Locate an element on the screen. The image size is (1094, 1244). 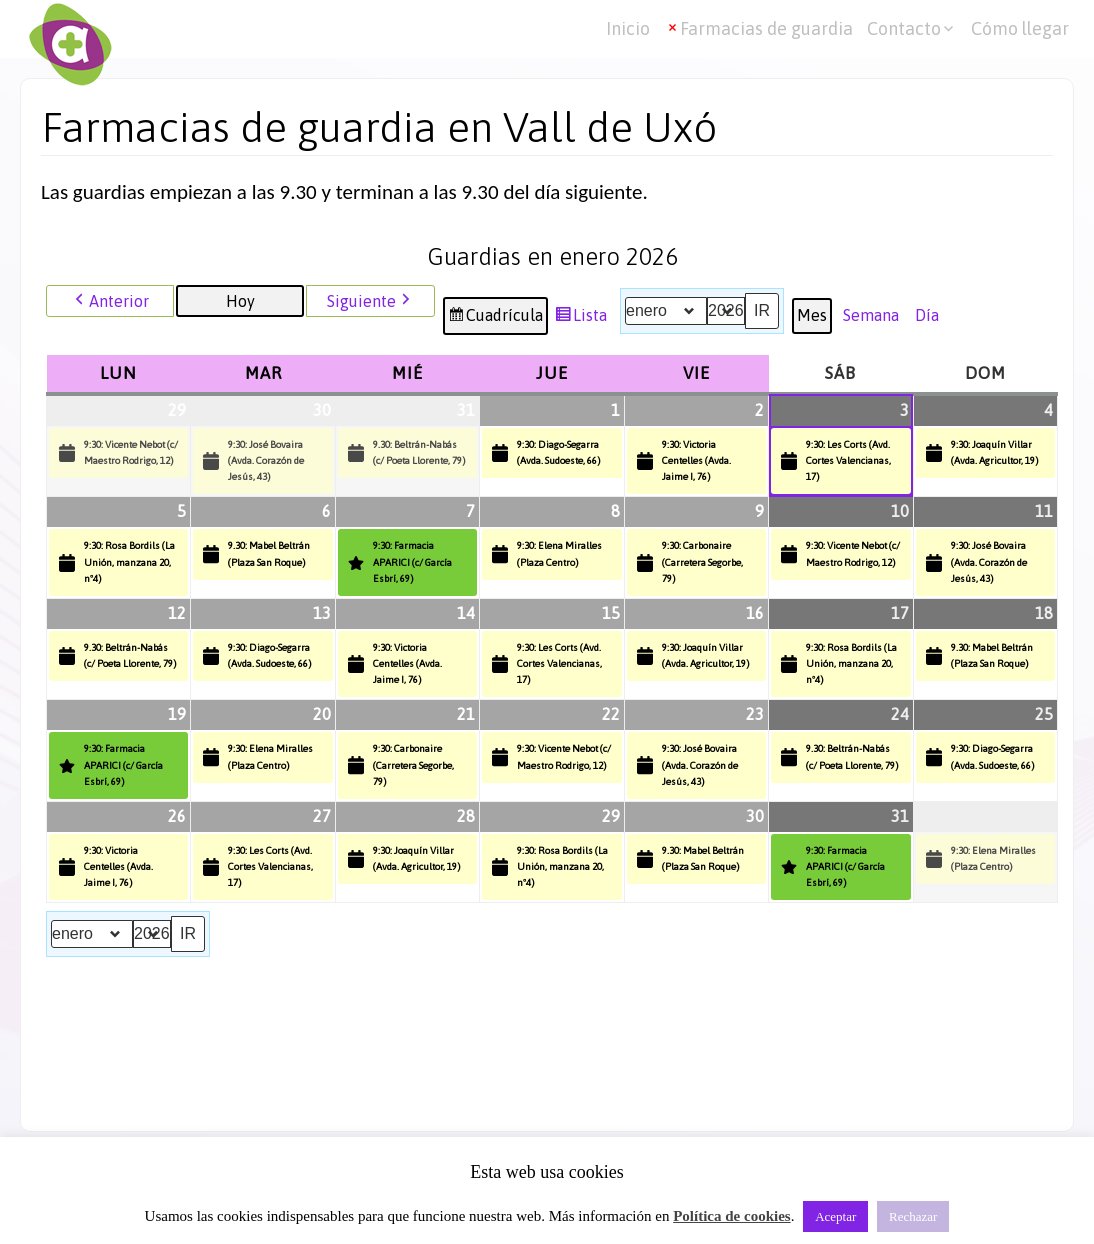
Contacto is located at coordinates (904, 28).